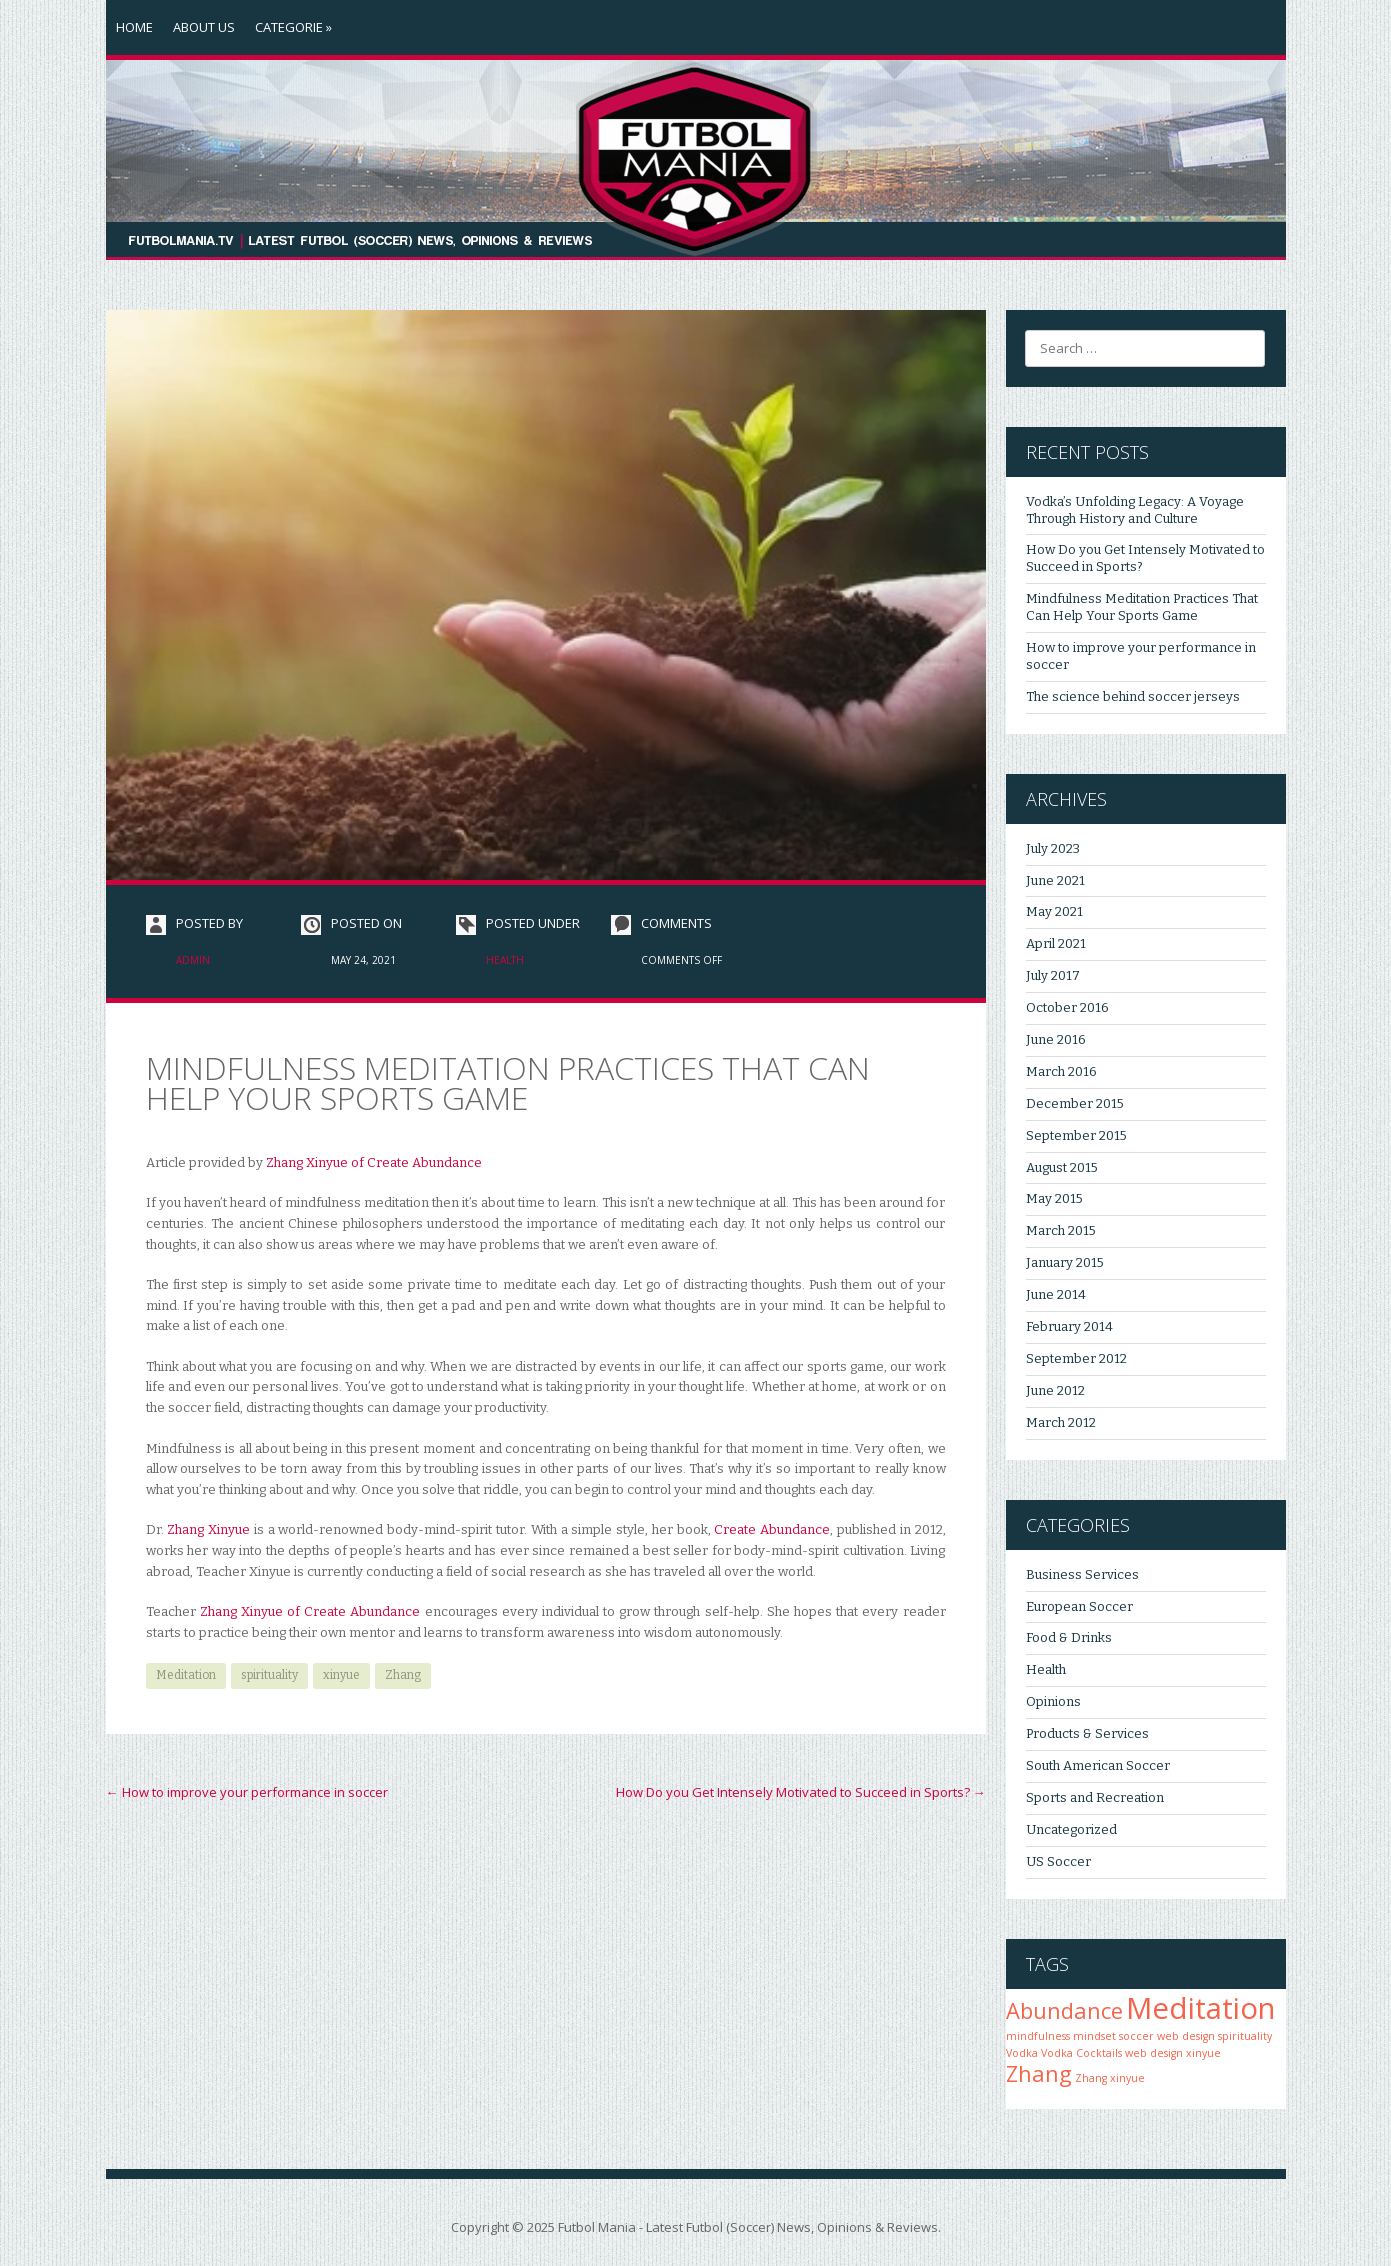  What do you see at coordinates (1054, 911) in the screenshot?
I see `May 2021` at bounding box center [1054, 911].